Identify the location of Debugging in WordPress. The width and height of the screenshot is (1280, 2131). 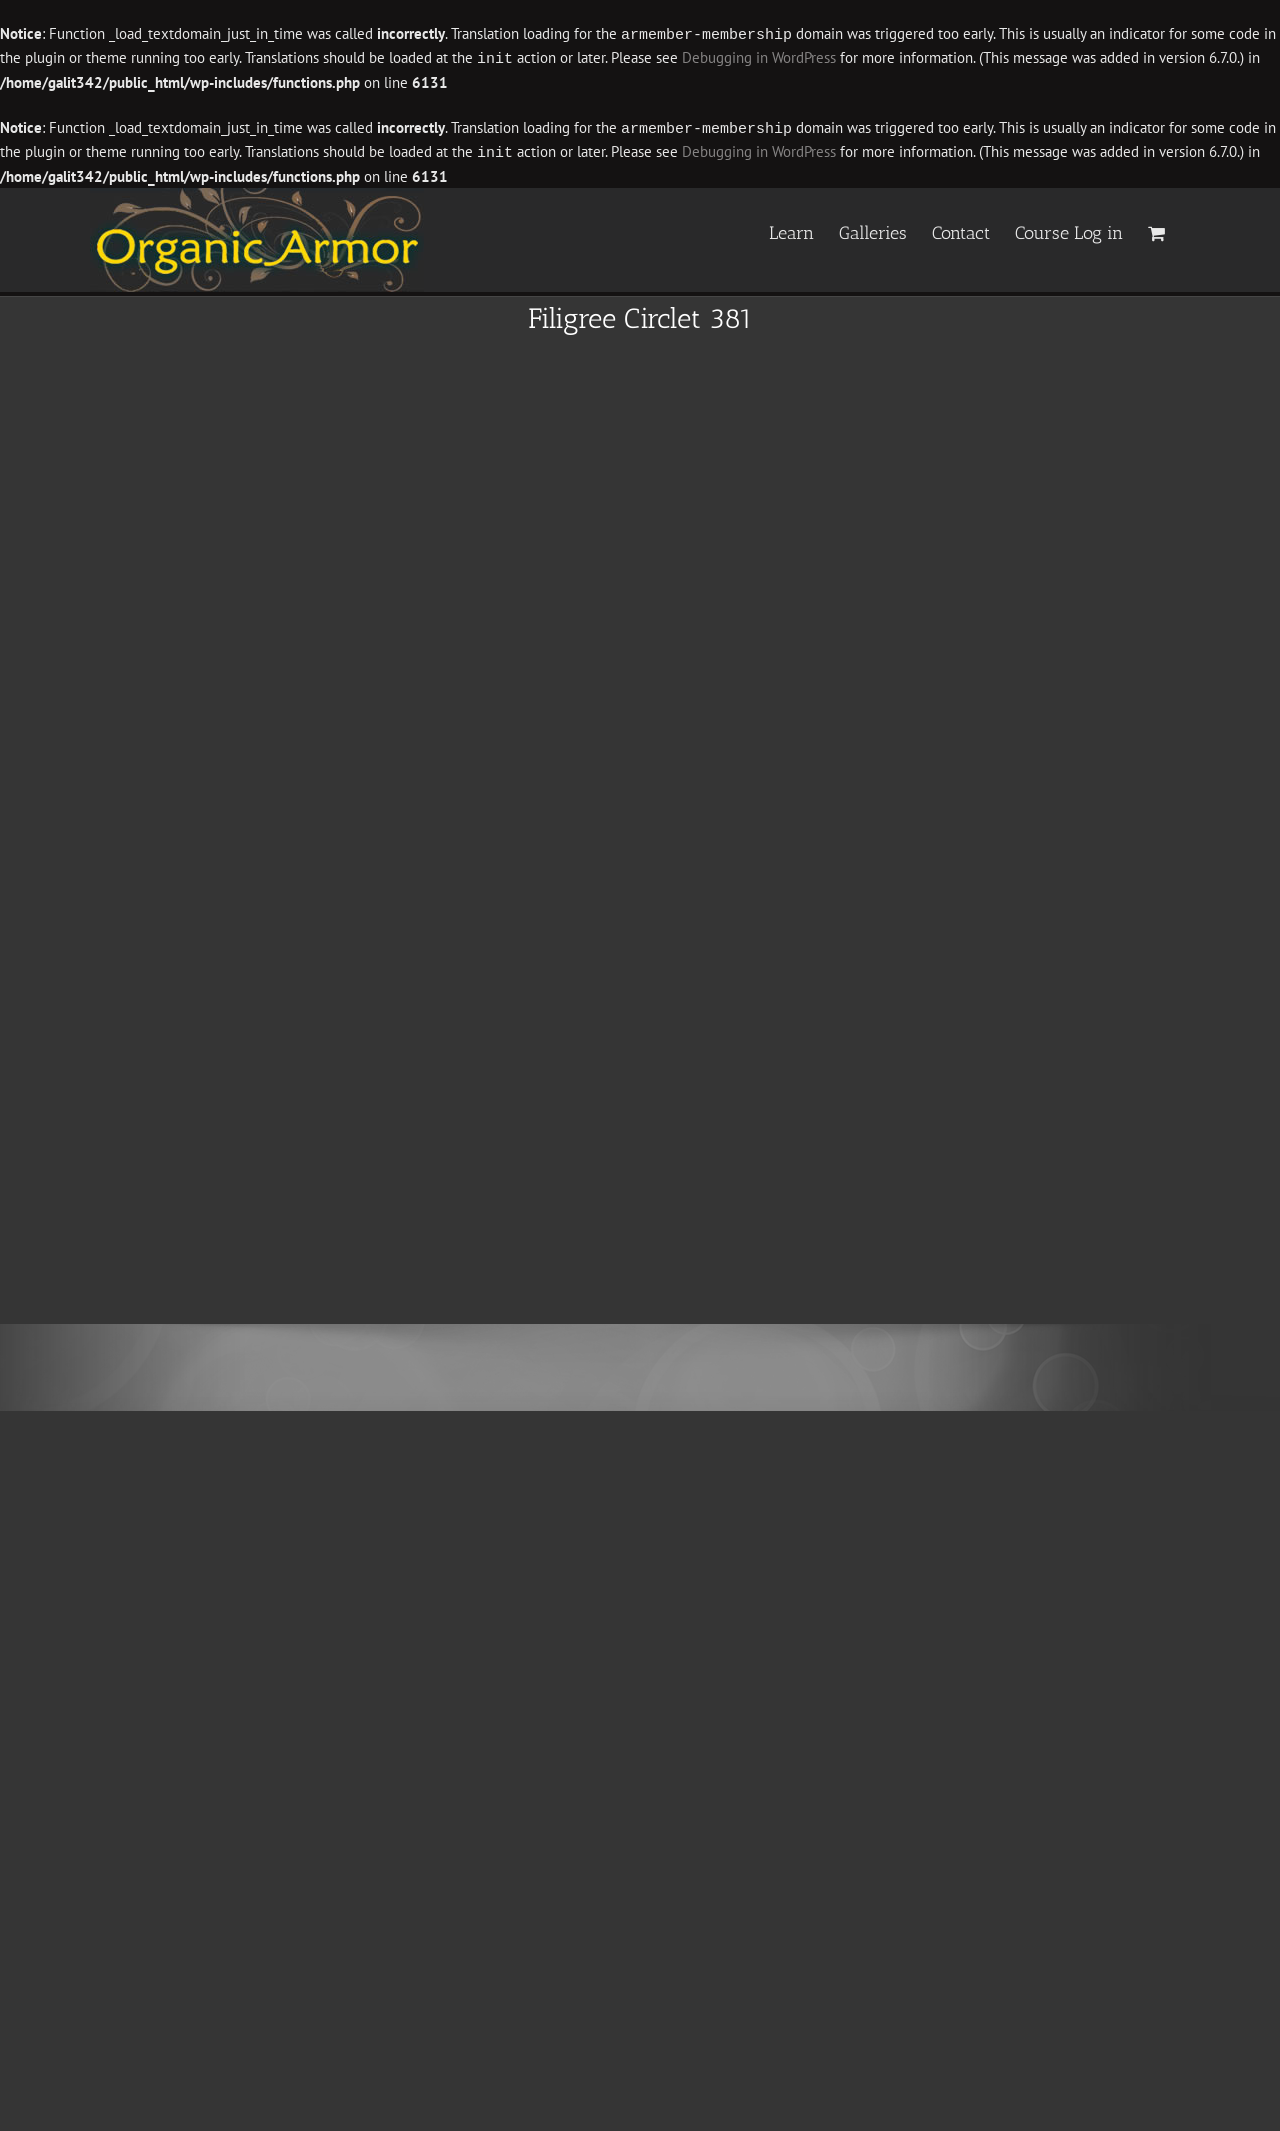
(759, 57).